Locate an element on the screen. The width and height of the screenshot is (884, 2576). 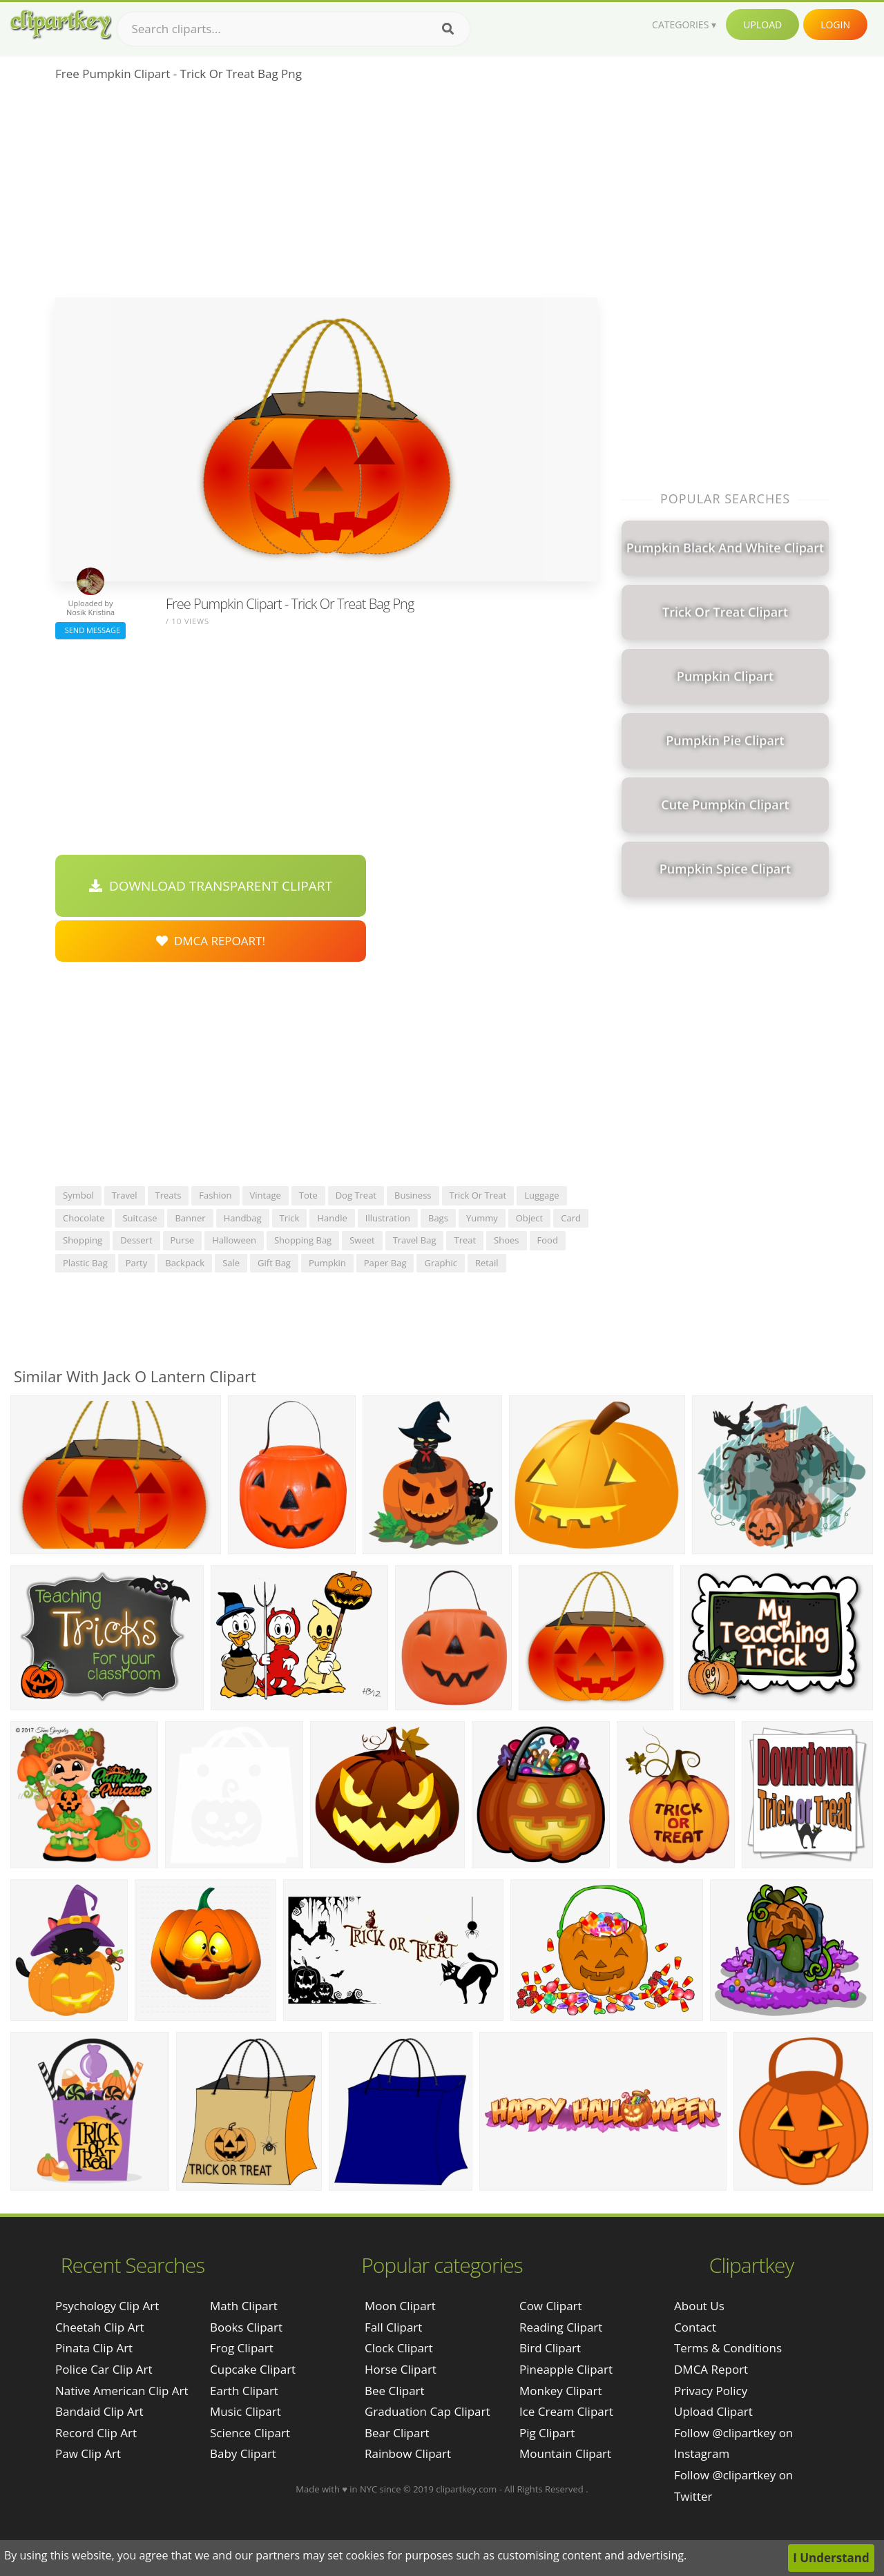
retail is located at coordinates (487, 1263).